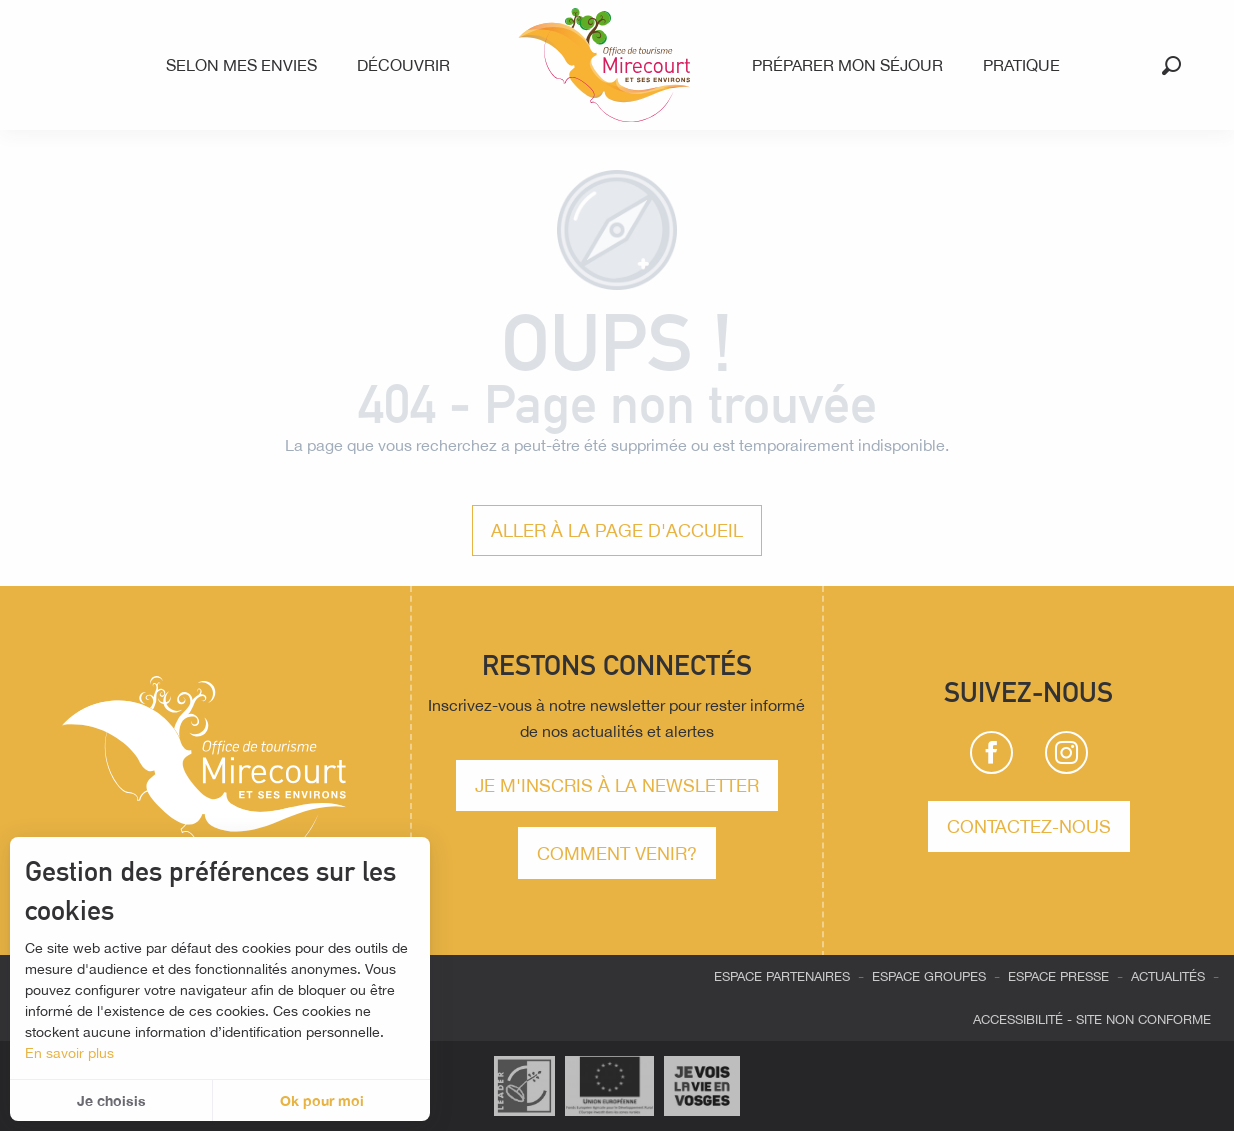  What do you see at coordinates (1058, 976) in the screenshot?
I see `Espace presse` at bounding box center [1058, 976].